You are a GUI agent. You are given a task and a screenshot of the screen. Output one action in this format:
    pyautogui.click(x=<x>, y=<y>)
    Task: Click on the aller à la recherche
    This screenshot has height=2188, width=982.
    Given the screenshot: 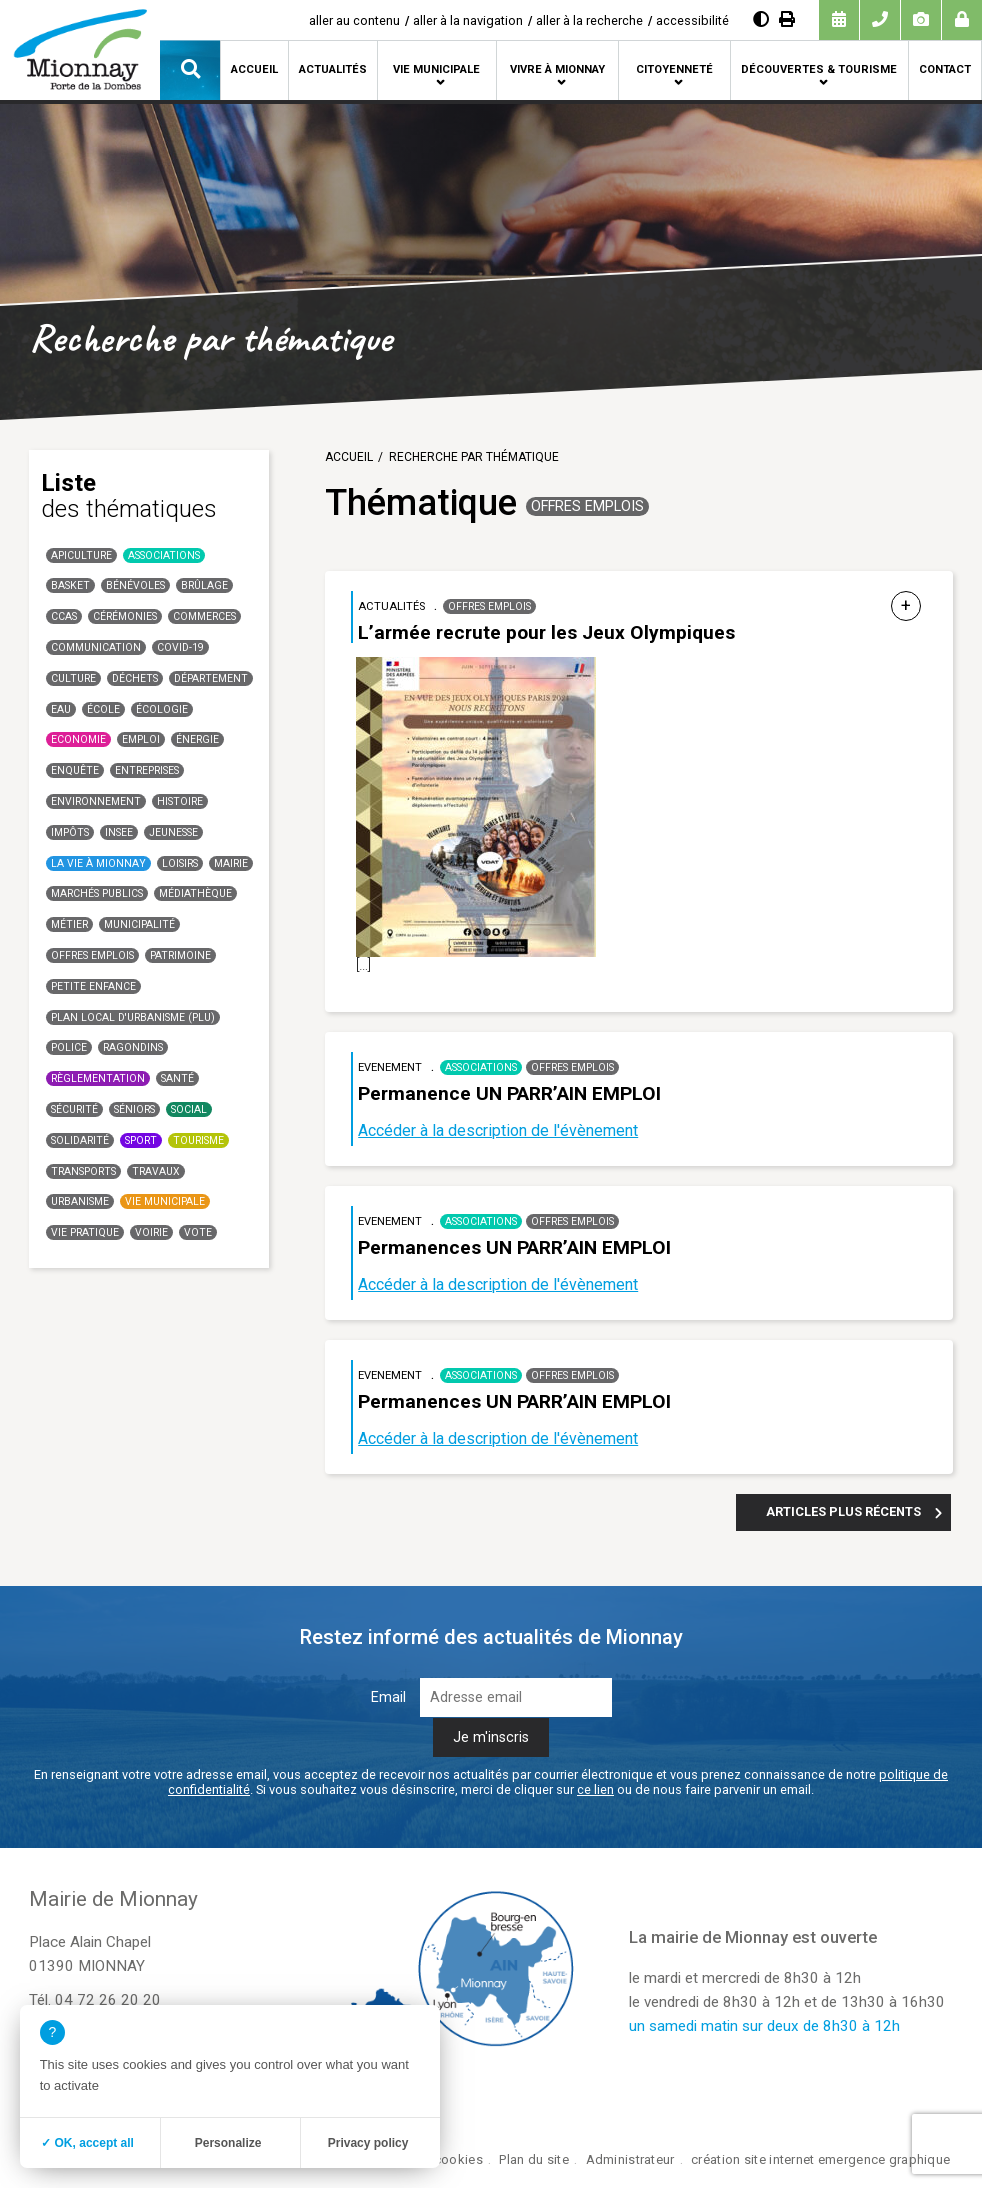 What is the action you would take?
    pyautogui.click(x=589, y=20)
    